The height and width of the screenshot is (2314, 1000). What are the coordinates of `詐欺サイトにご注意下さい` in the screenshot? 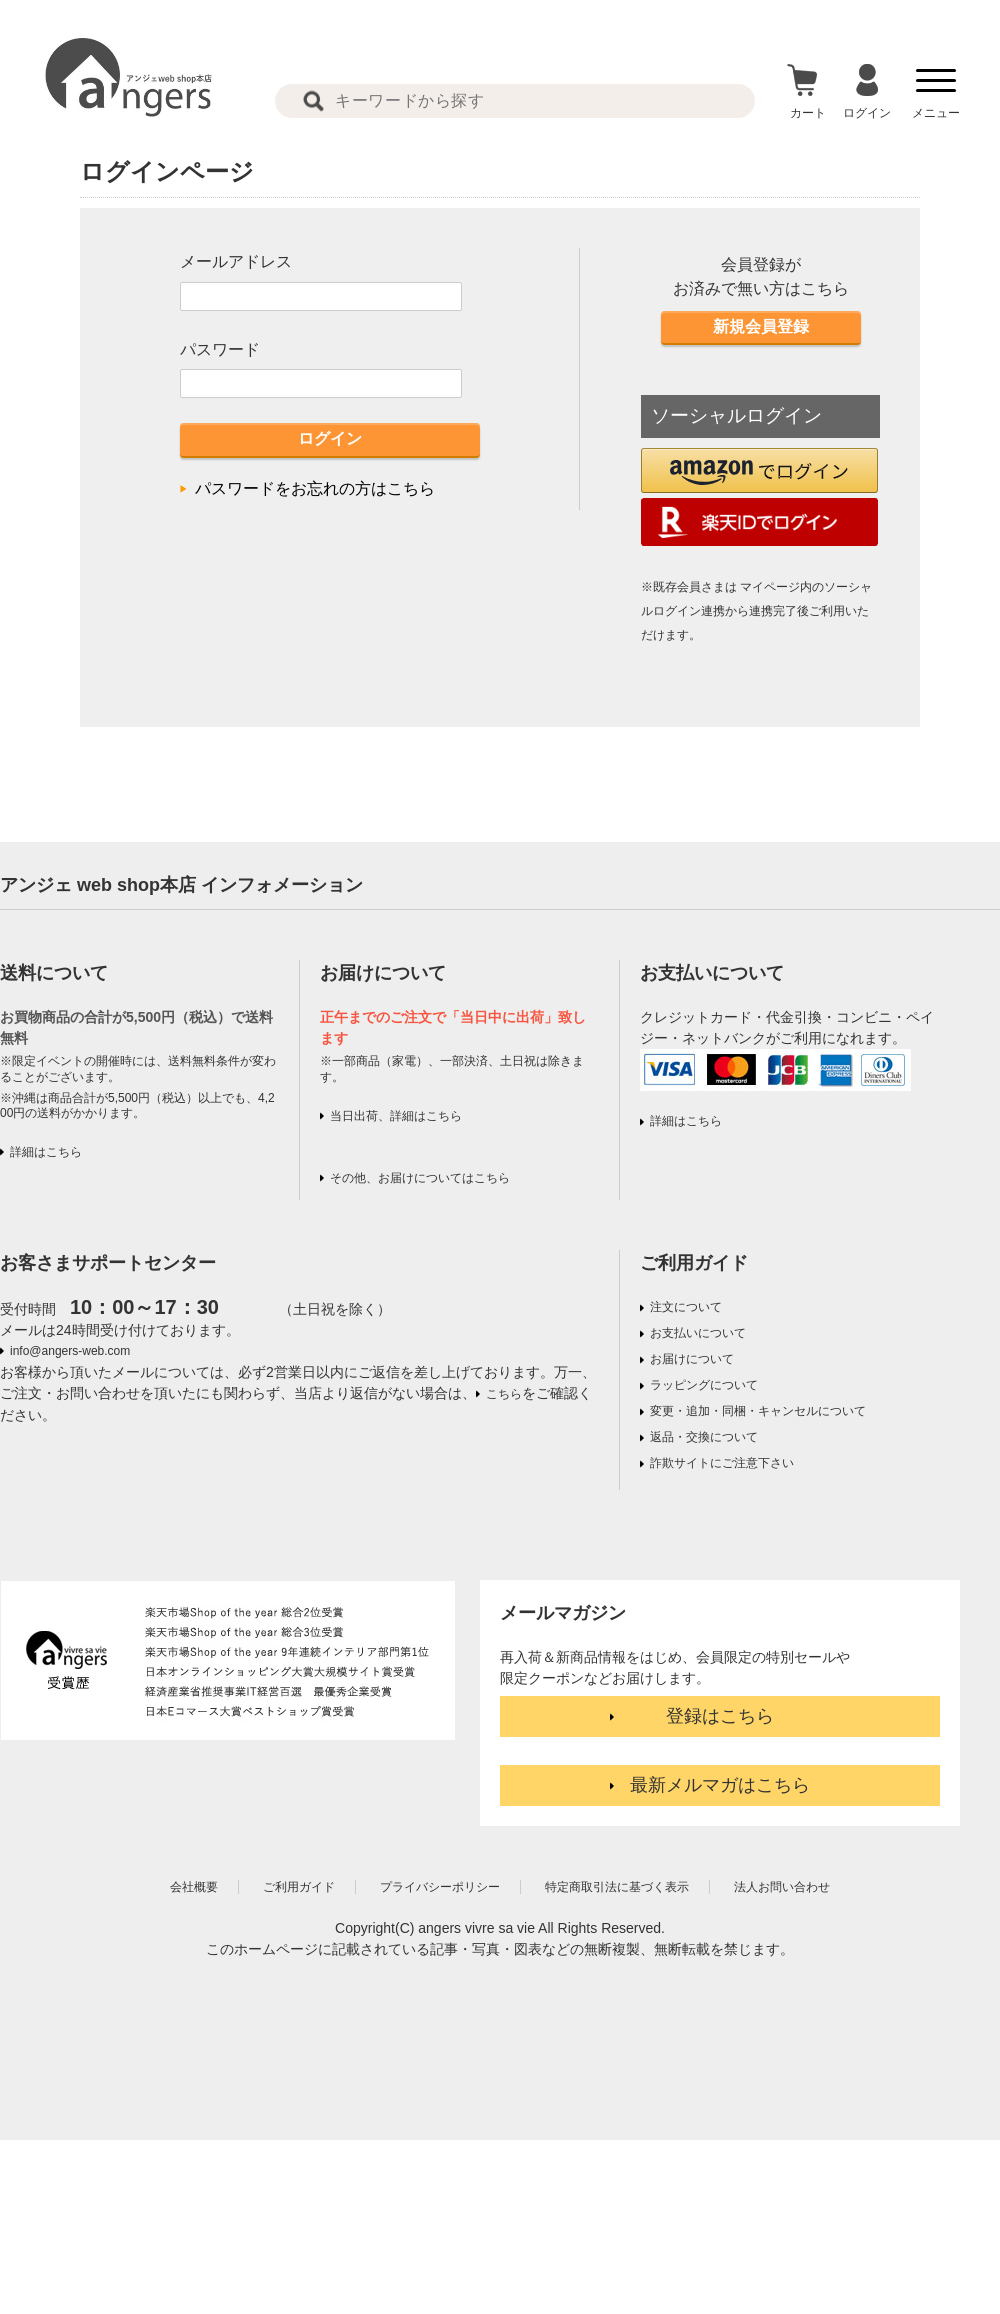 It's located at (722, 1463).